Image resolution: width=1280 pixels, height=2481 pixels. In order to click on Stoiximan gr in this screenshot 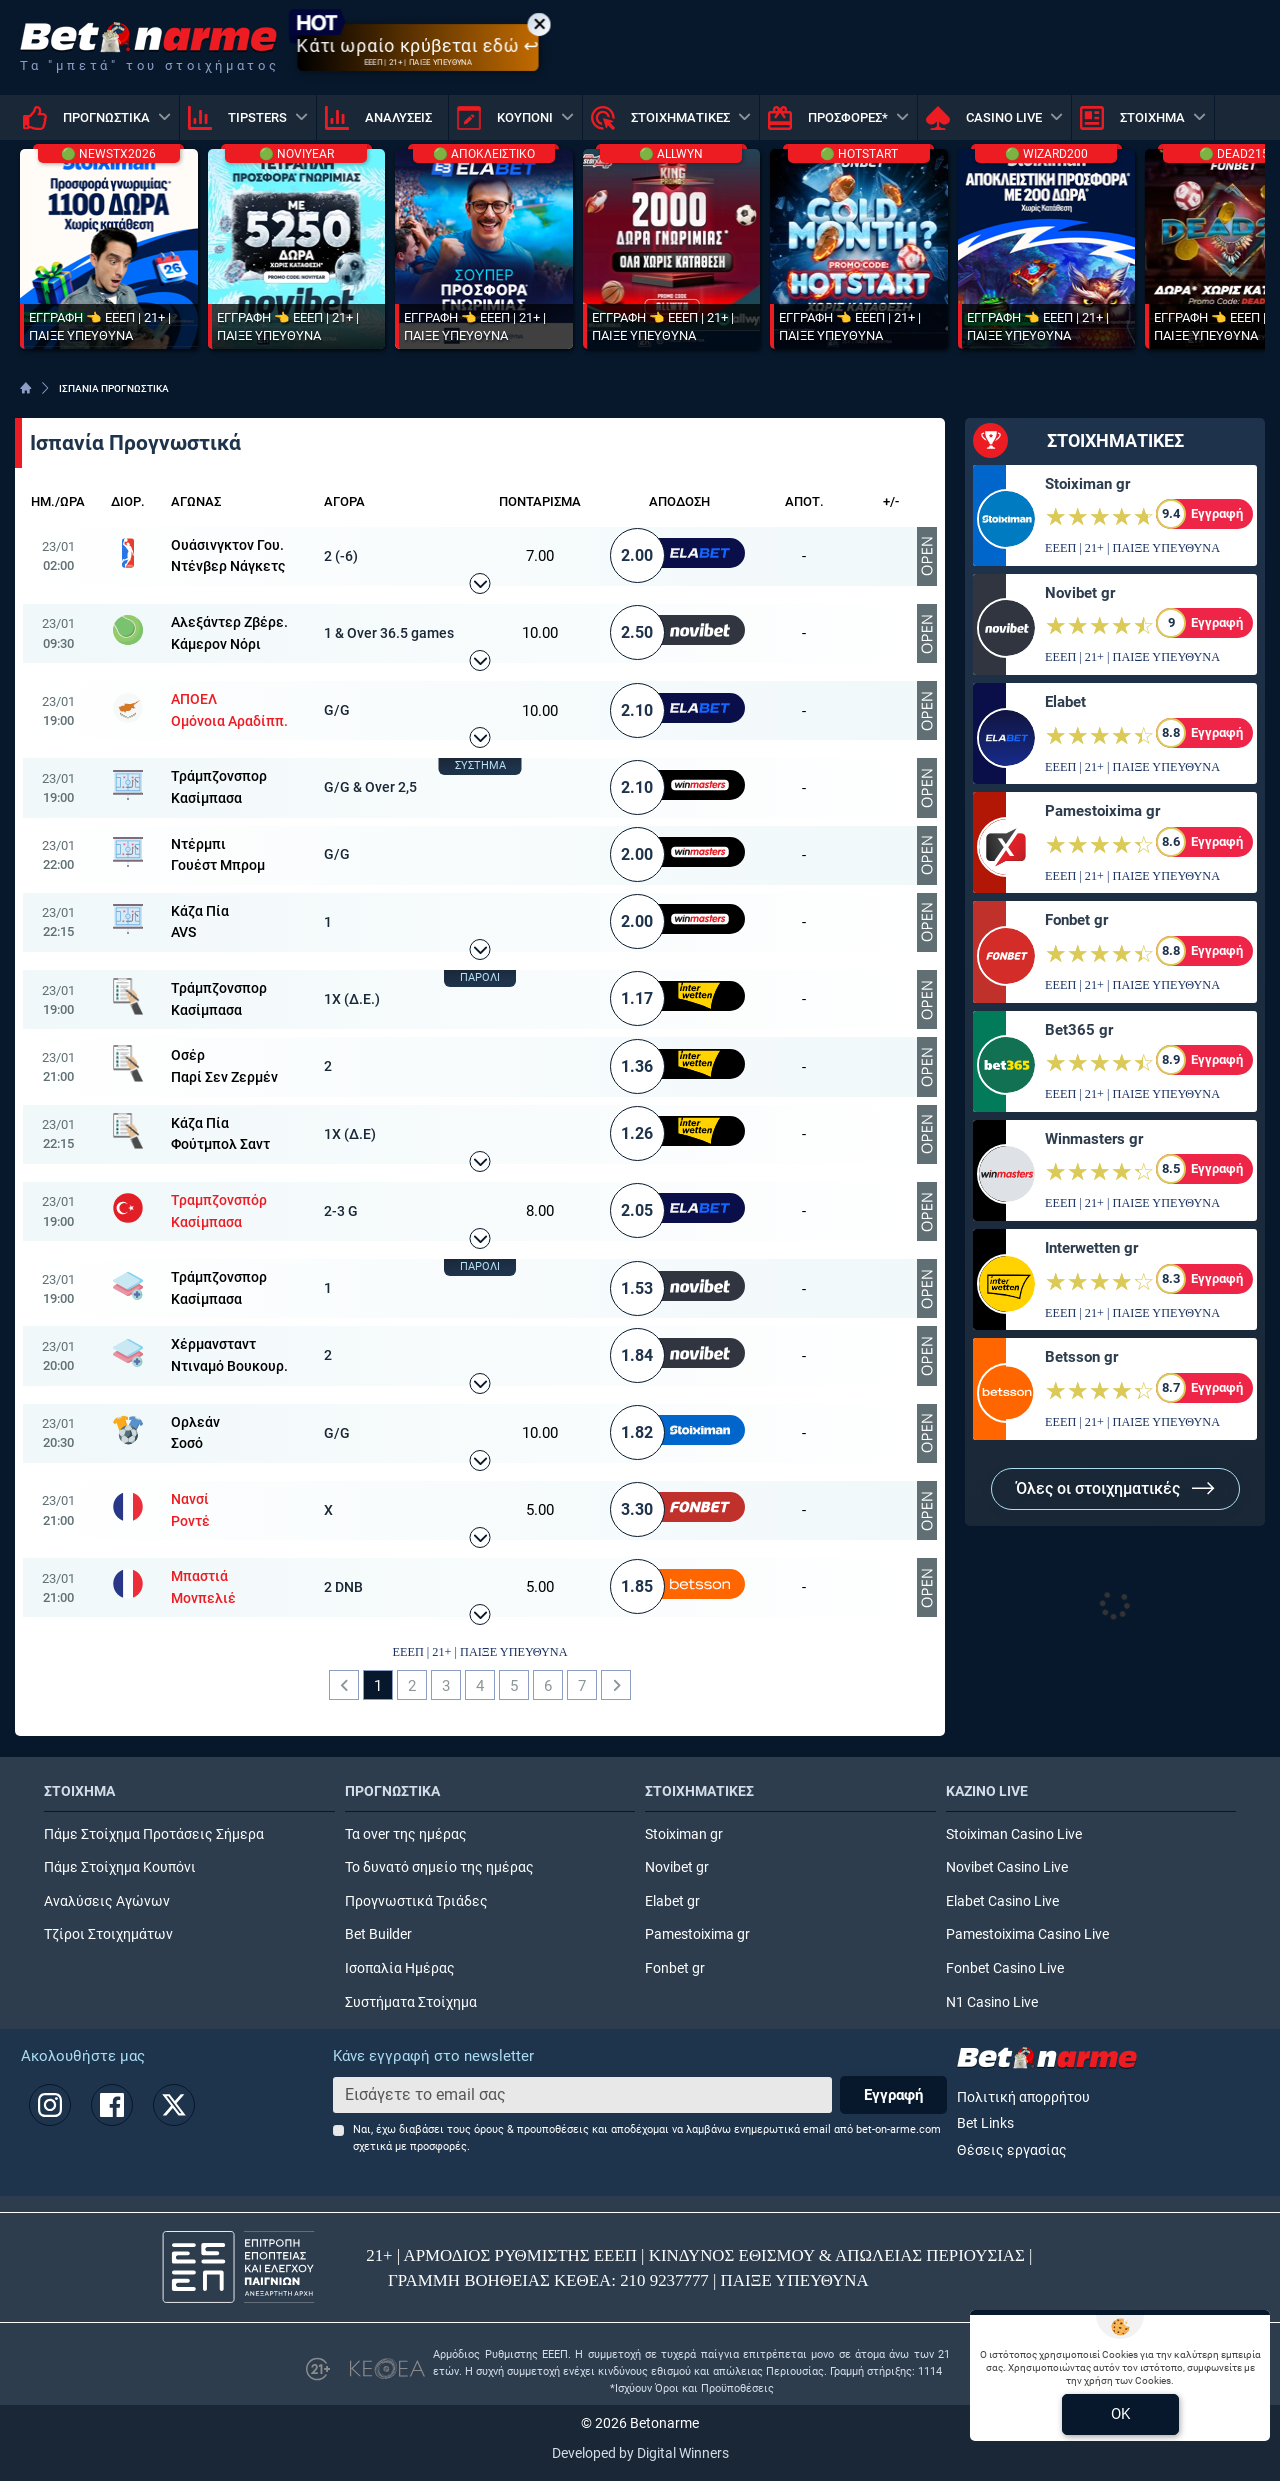, I will do `click(1087, 484)`.